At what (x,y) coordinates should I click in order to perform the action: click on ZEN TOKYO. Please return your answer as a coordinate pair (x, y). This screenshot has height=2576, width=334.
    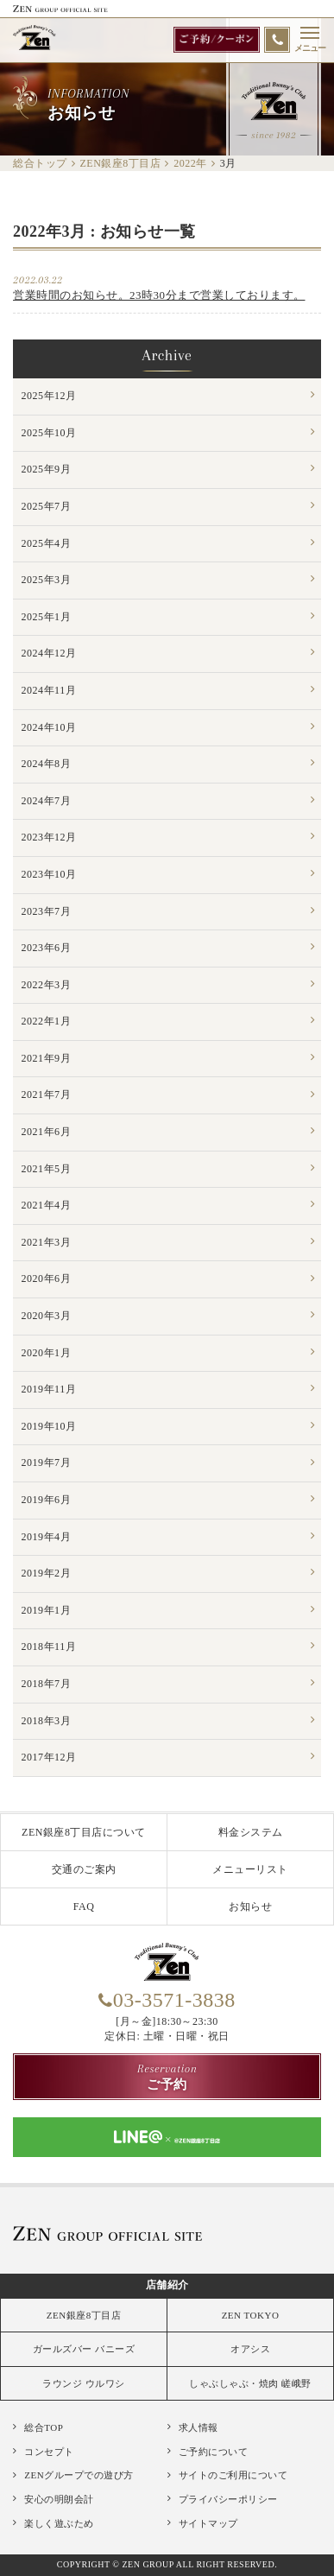
    Looking at the image, I should click on (251, 2315).